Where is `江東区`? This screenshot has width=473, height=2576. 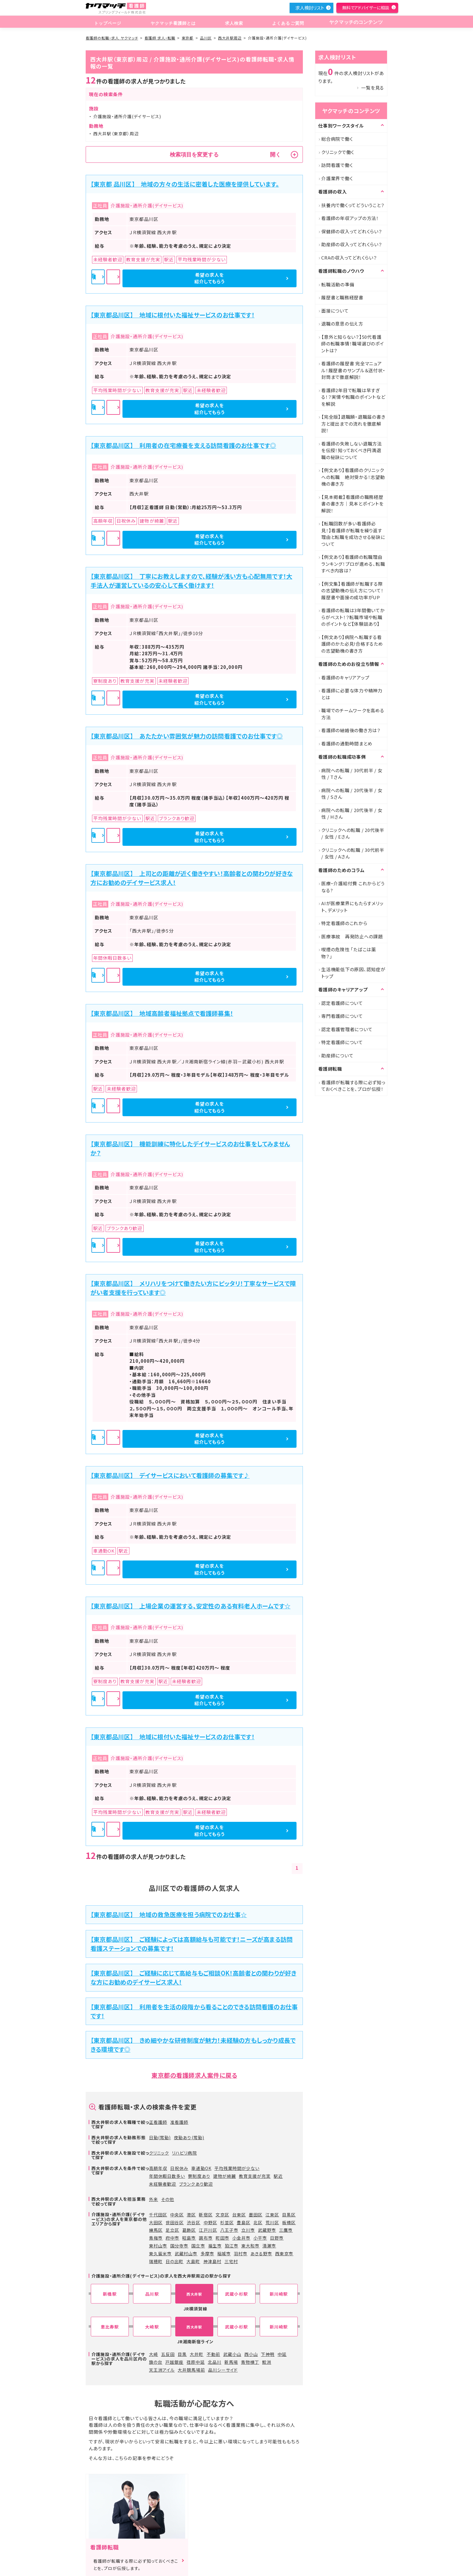 江東区 is located at coordinates (272, 2215).